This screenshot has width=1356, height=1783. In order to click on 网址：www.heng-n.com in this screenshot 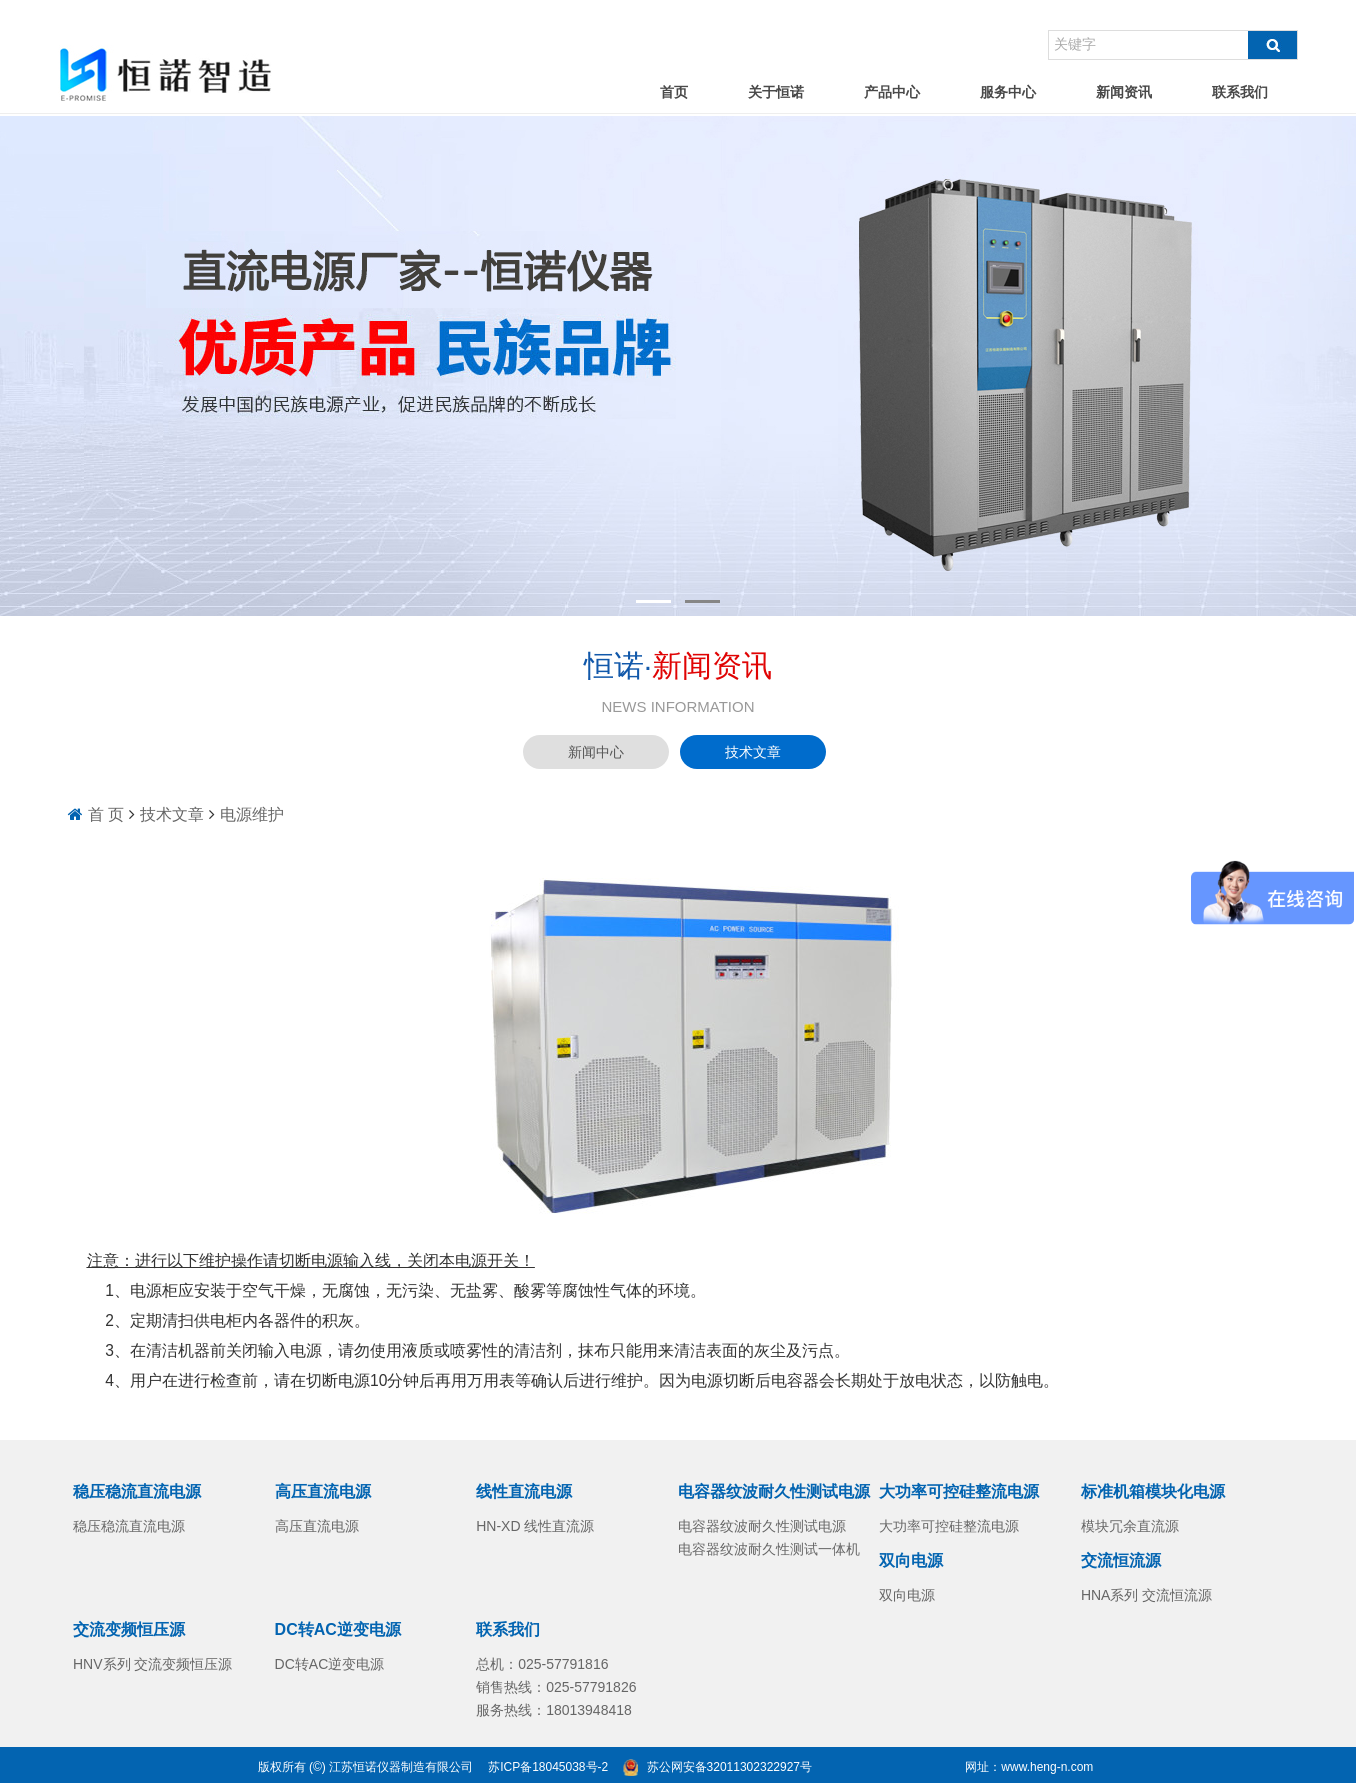, I will do `click(1029, 1767)`.